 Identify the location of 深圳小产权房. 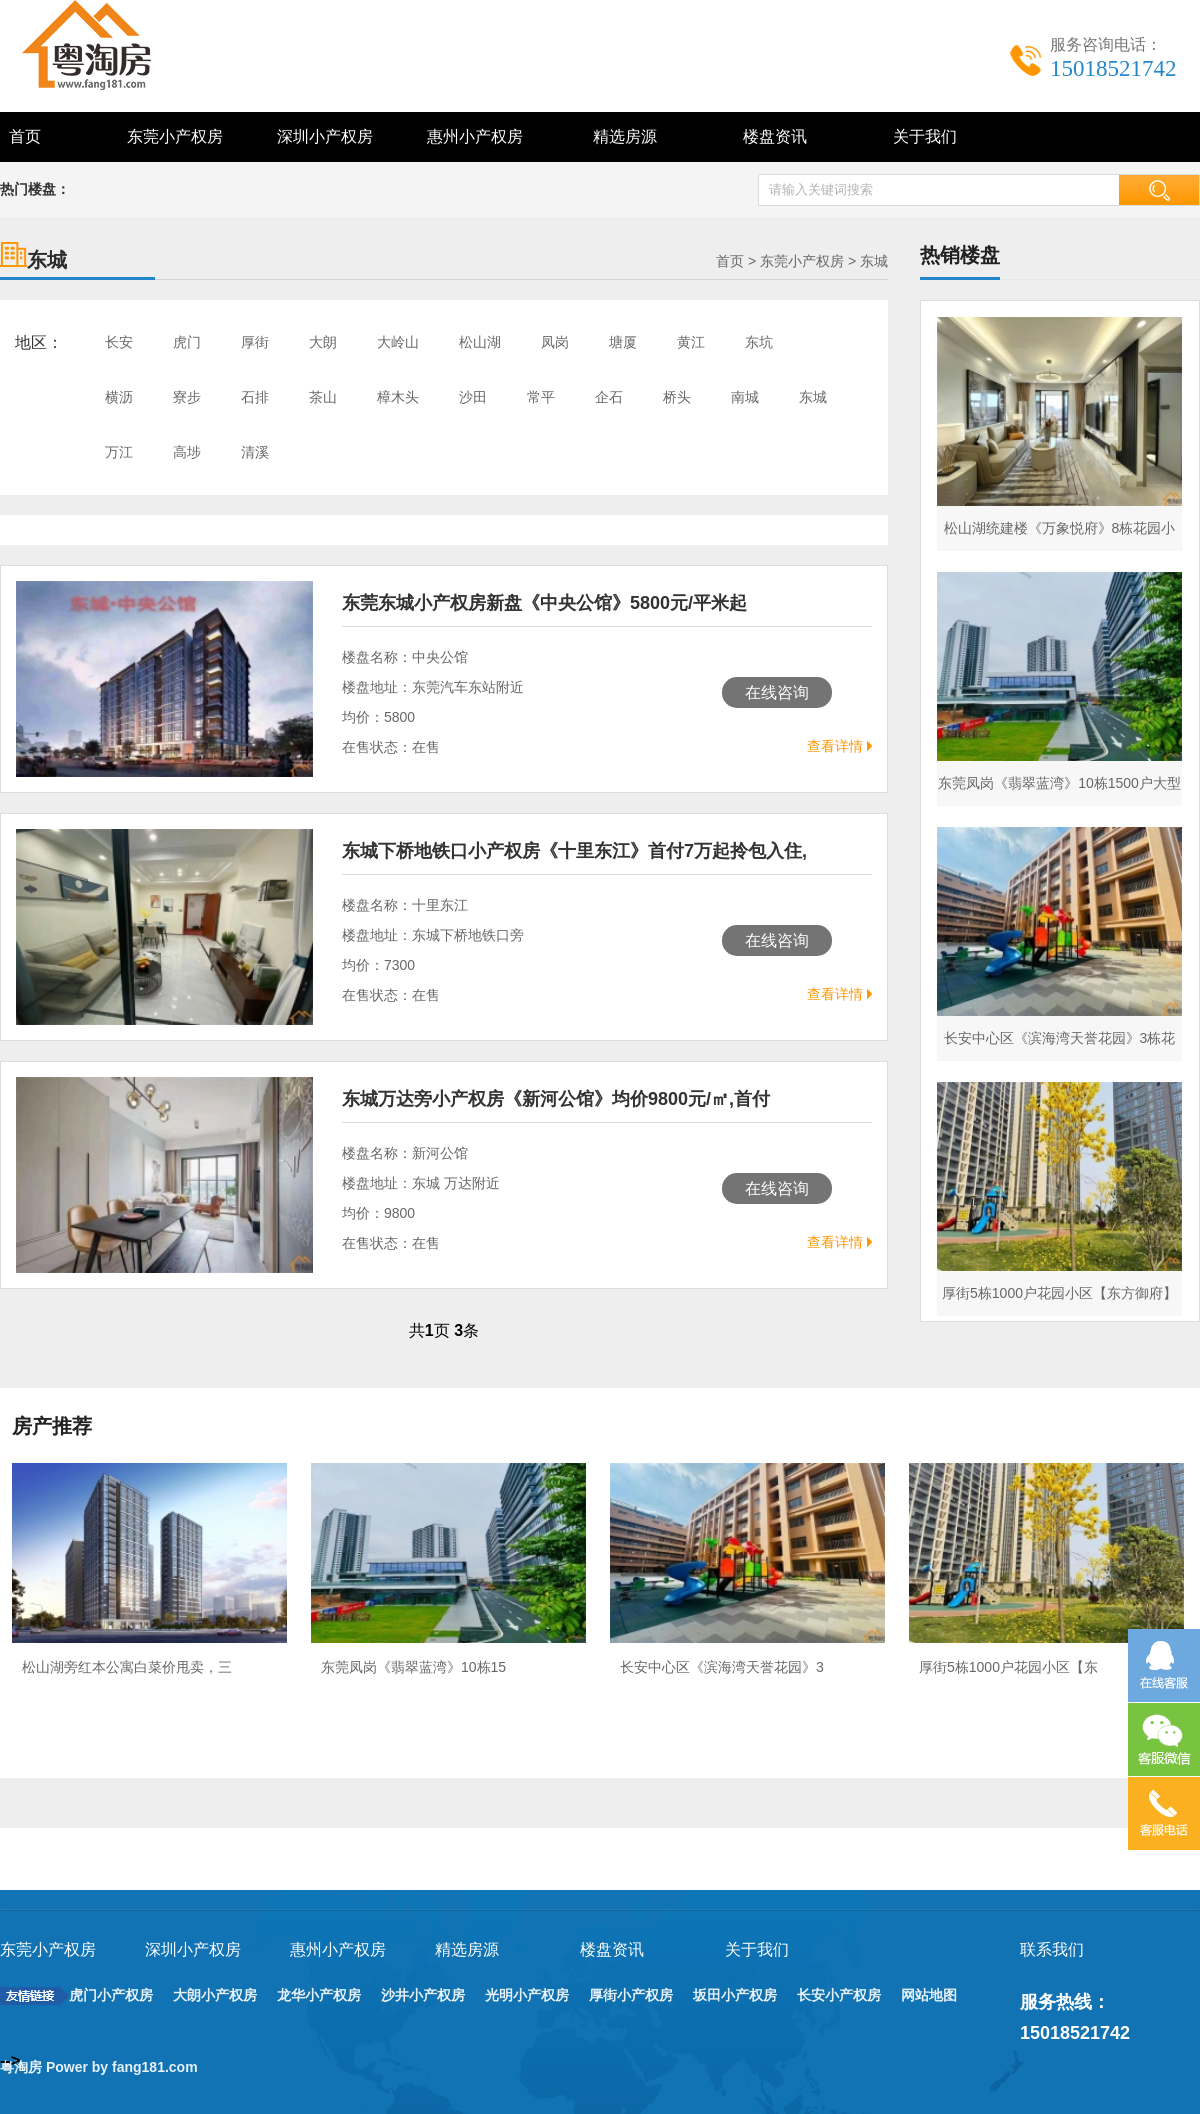
(325, 136).